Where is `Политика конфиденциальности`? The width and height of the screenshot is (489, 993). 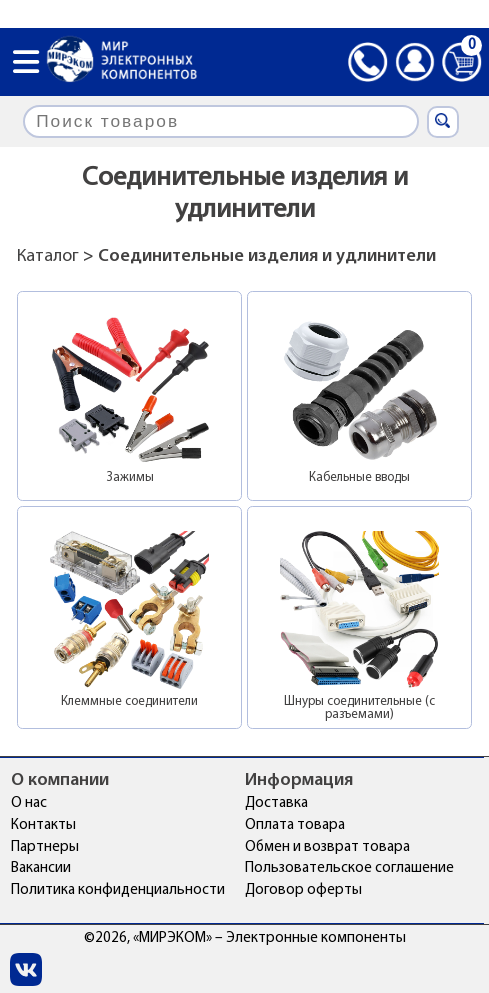 Политика конфиденциальности is located at coordinates (118, 890).